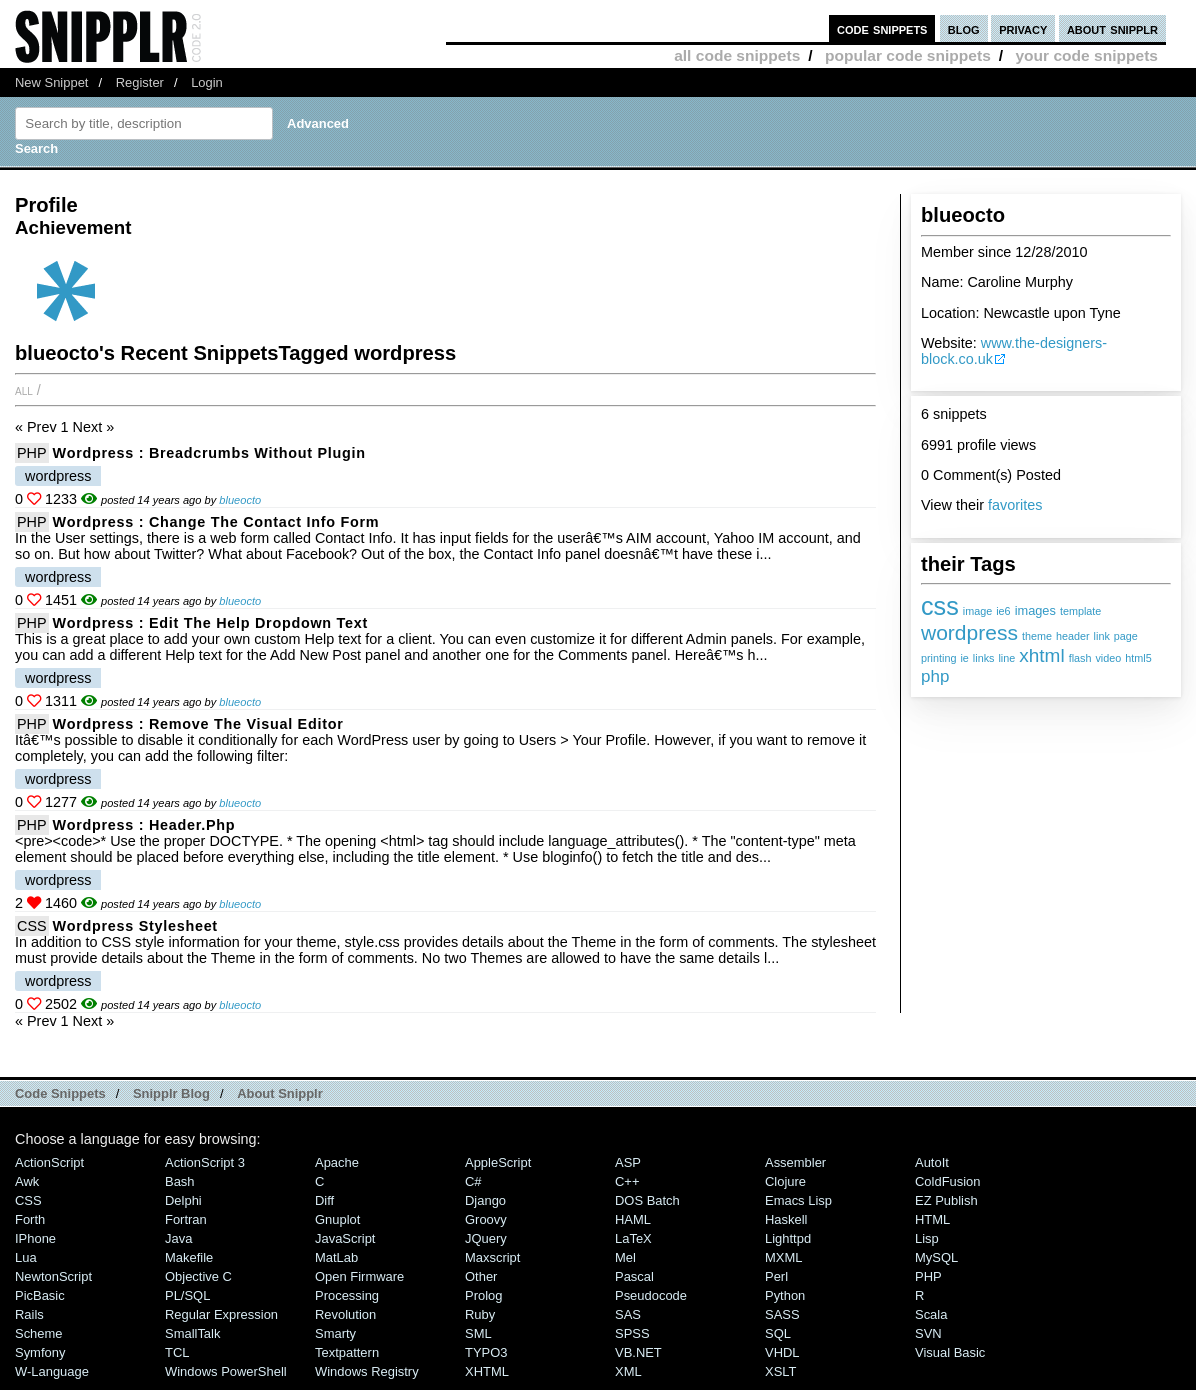  Describe the element at coordinates (49, 1162) in the screenshot. I see `ActionScript` at that location.